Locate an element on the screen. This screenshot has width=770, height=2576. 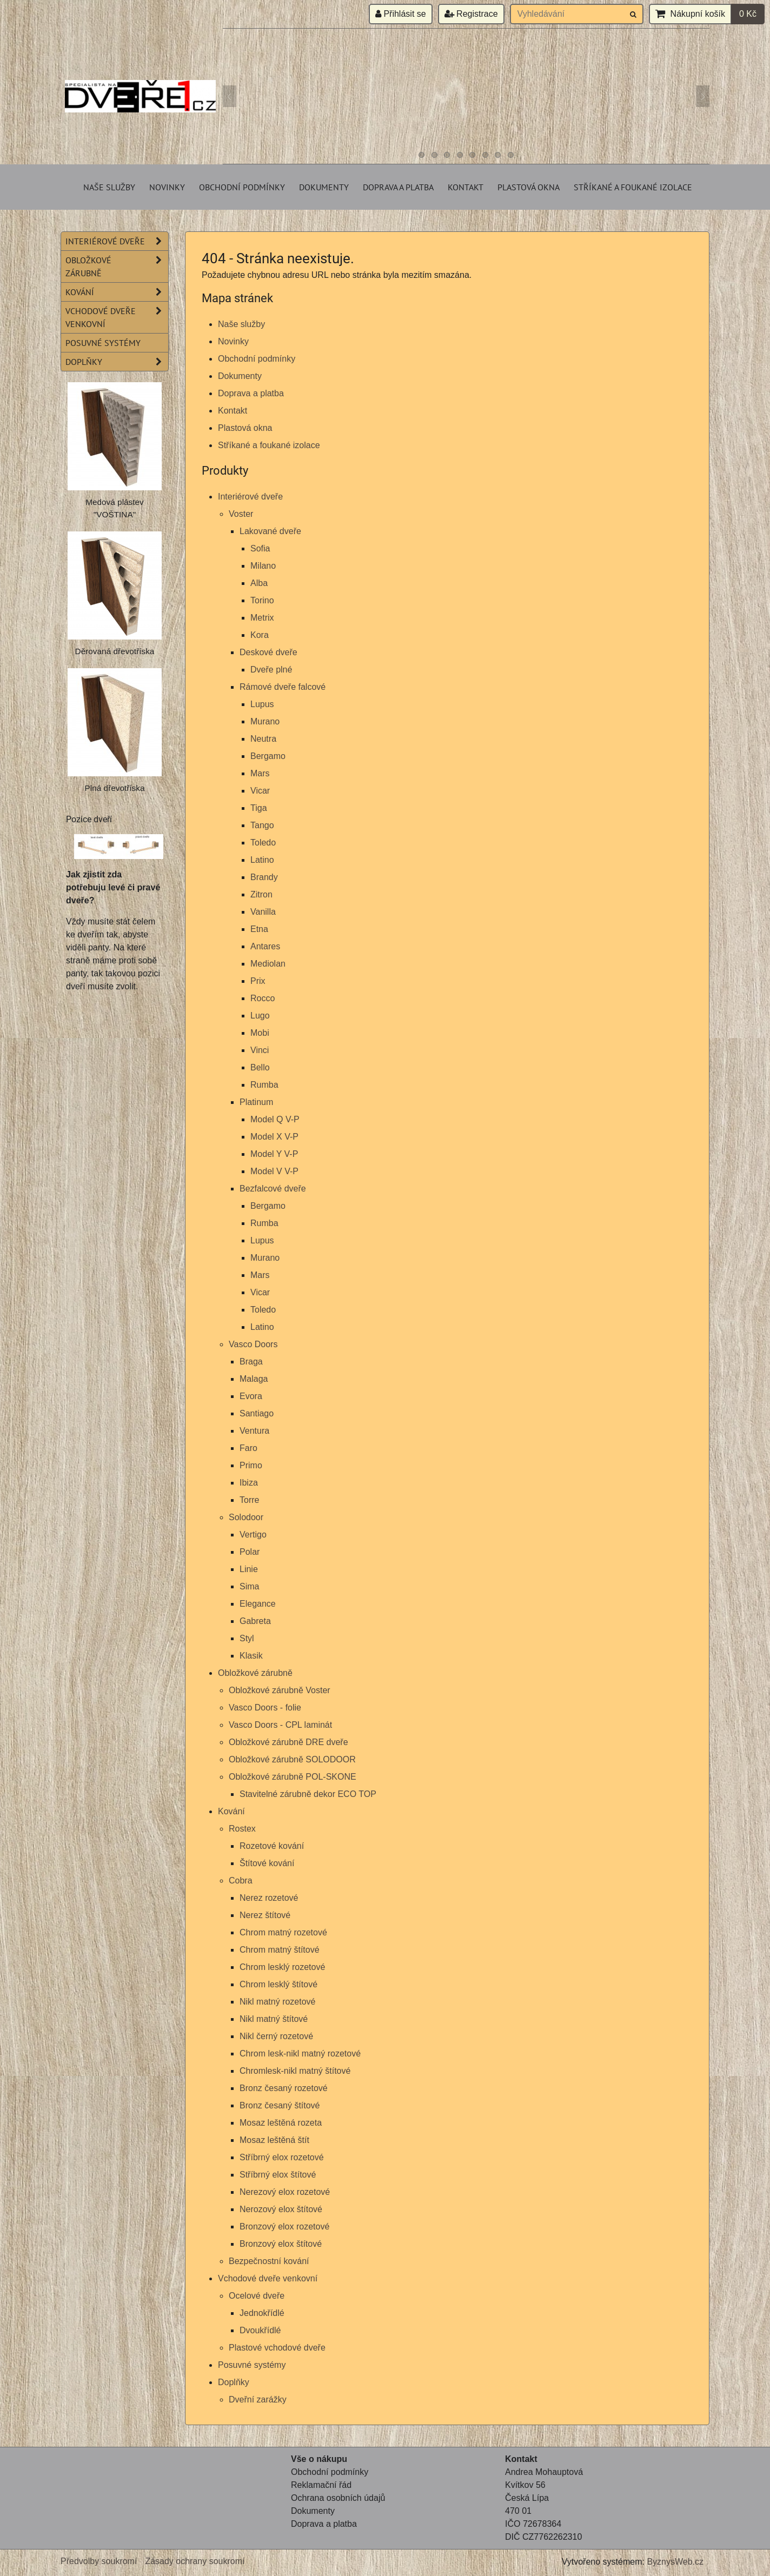
Doprava a platba is located at coordinates (398, 187).